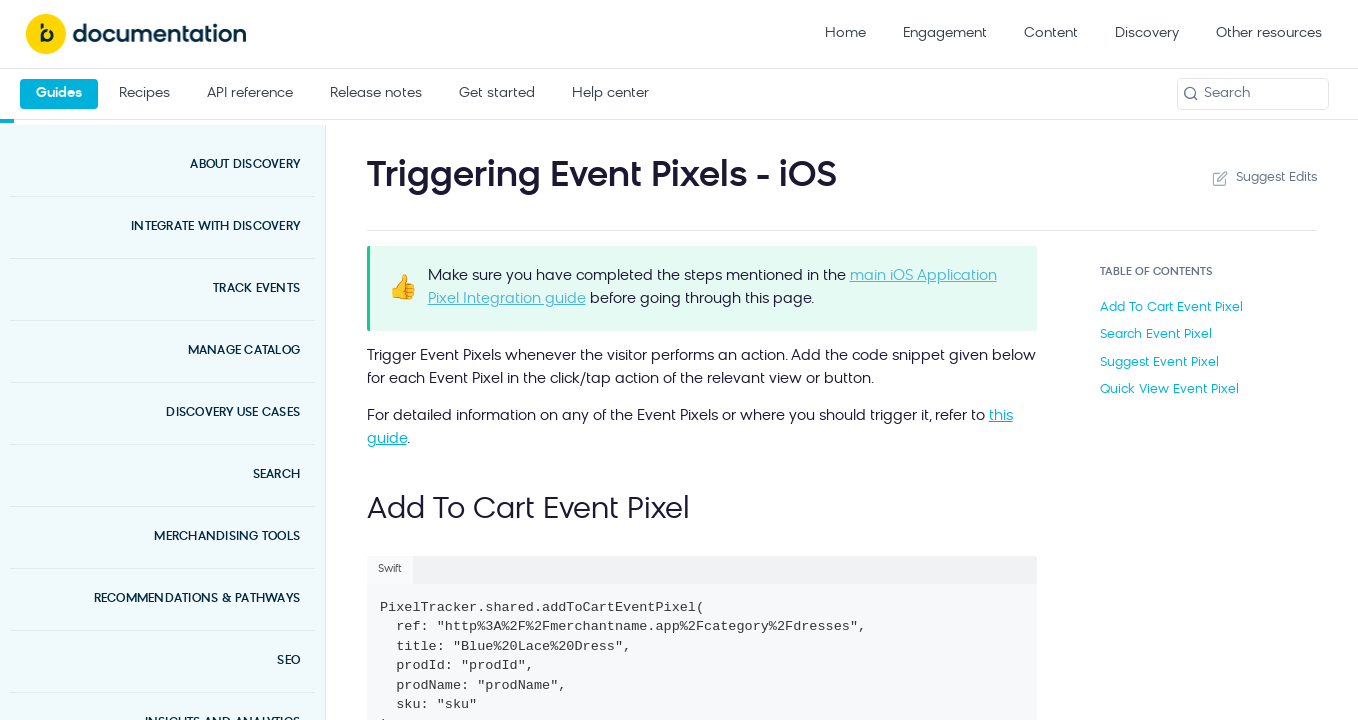 This screenshot has width=1358, height=720. Describe the element at coordinates (1171, 307) in the screenshot. I see `Add To Cart Event Pixel` at that location.